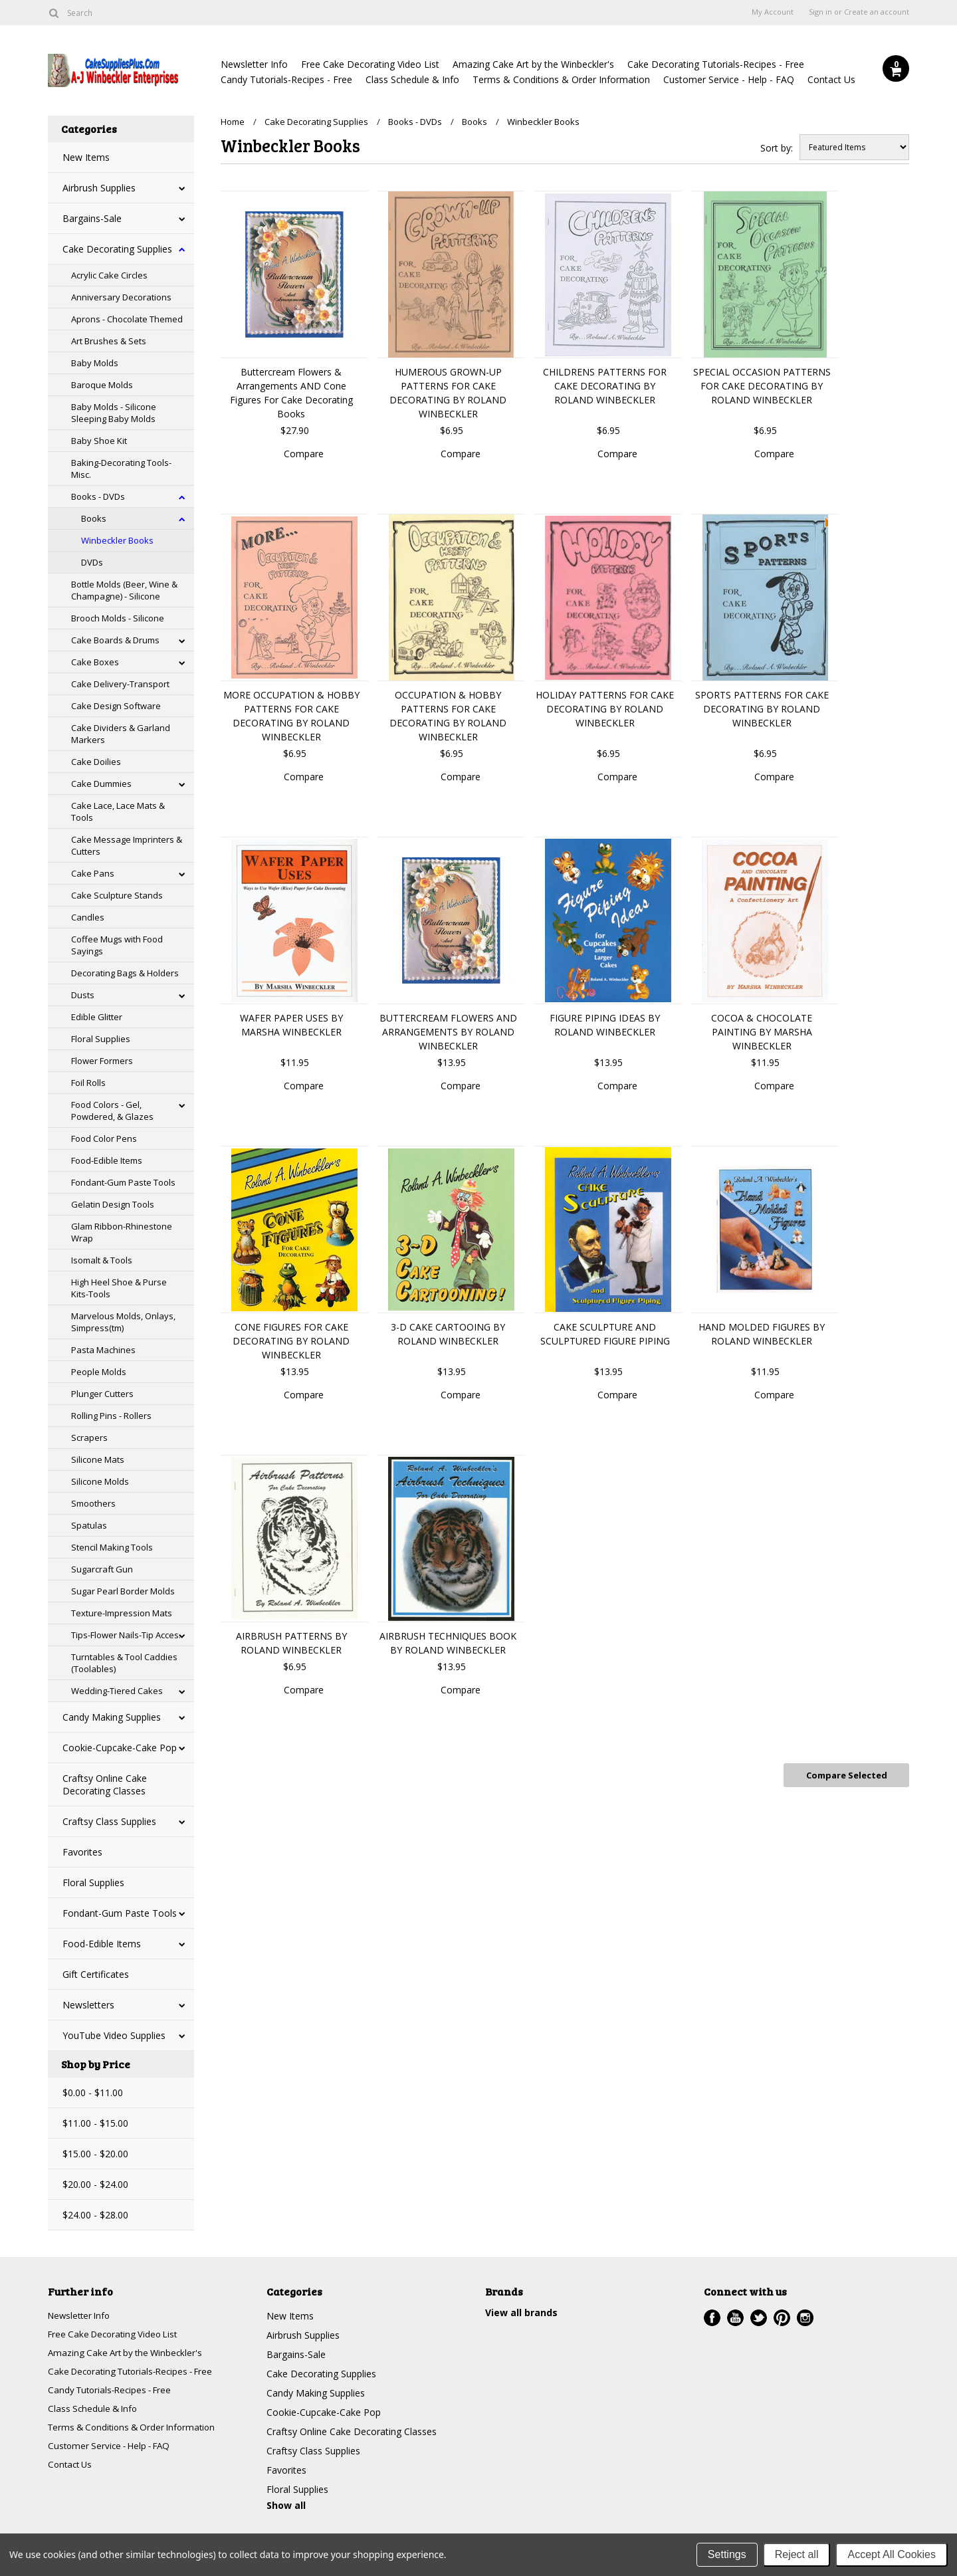 This screenshot has width=957, height=2576. I want to click on Pasta Machines, so click(103, 1350).